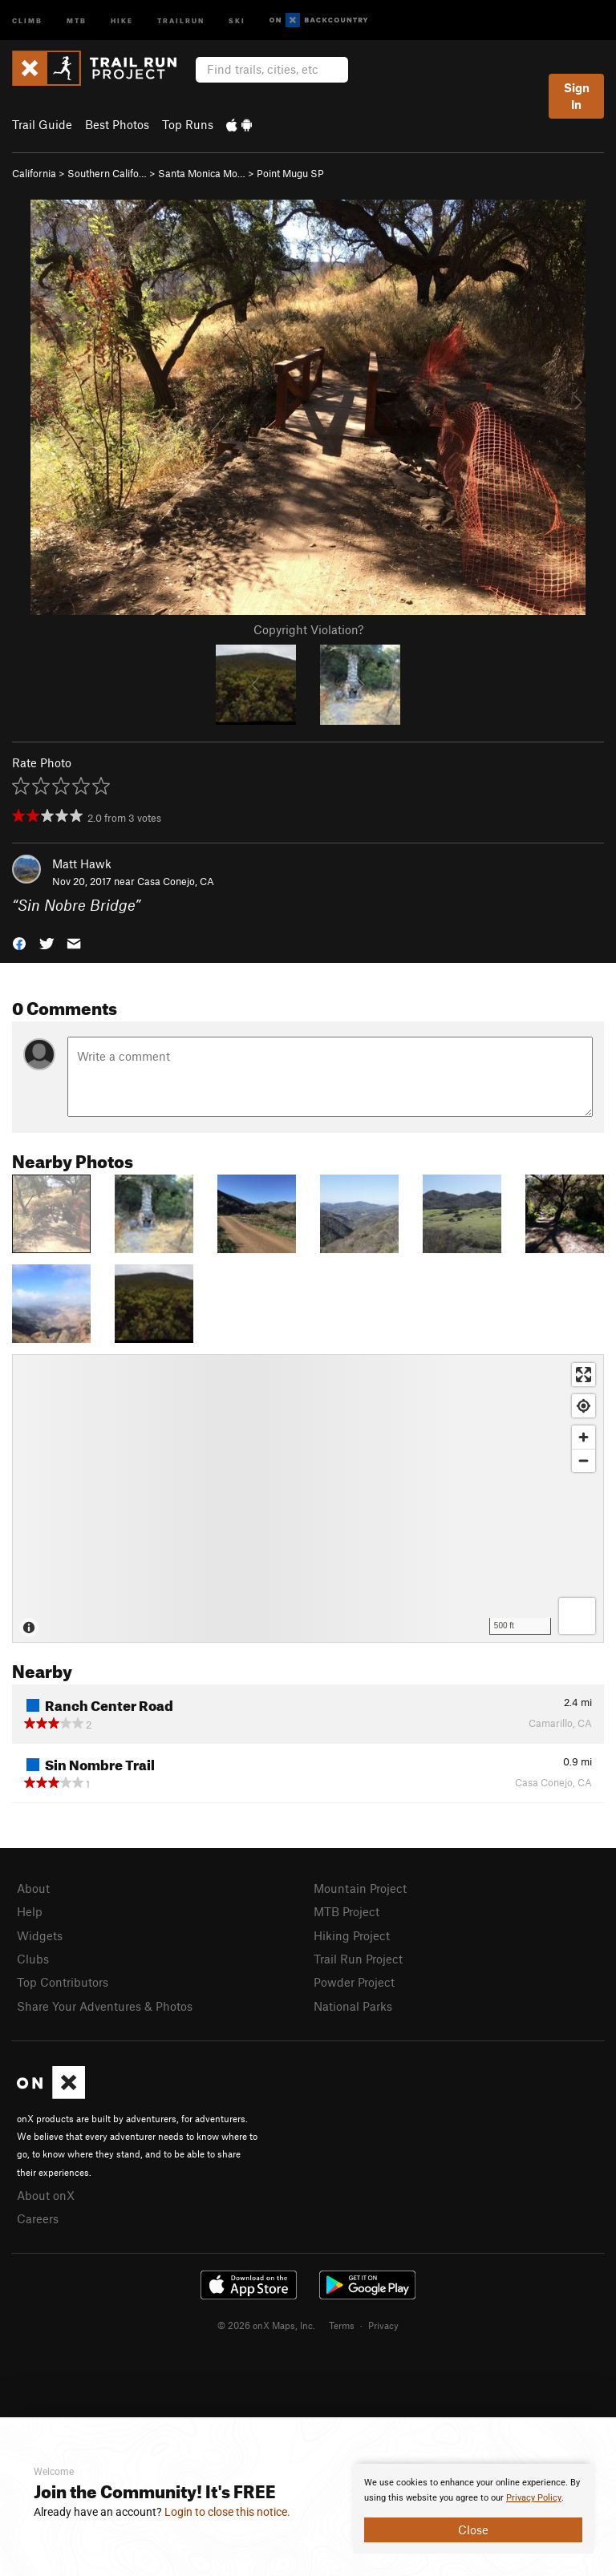 This screenshot has height=2576, width=616. Describe the element at coordinates (62, 1982) in the screenshot. I see `Top Contributors` at that location.